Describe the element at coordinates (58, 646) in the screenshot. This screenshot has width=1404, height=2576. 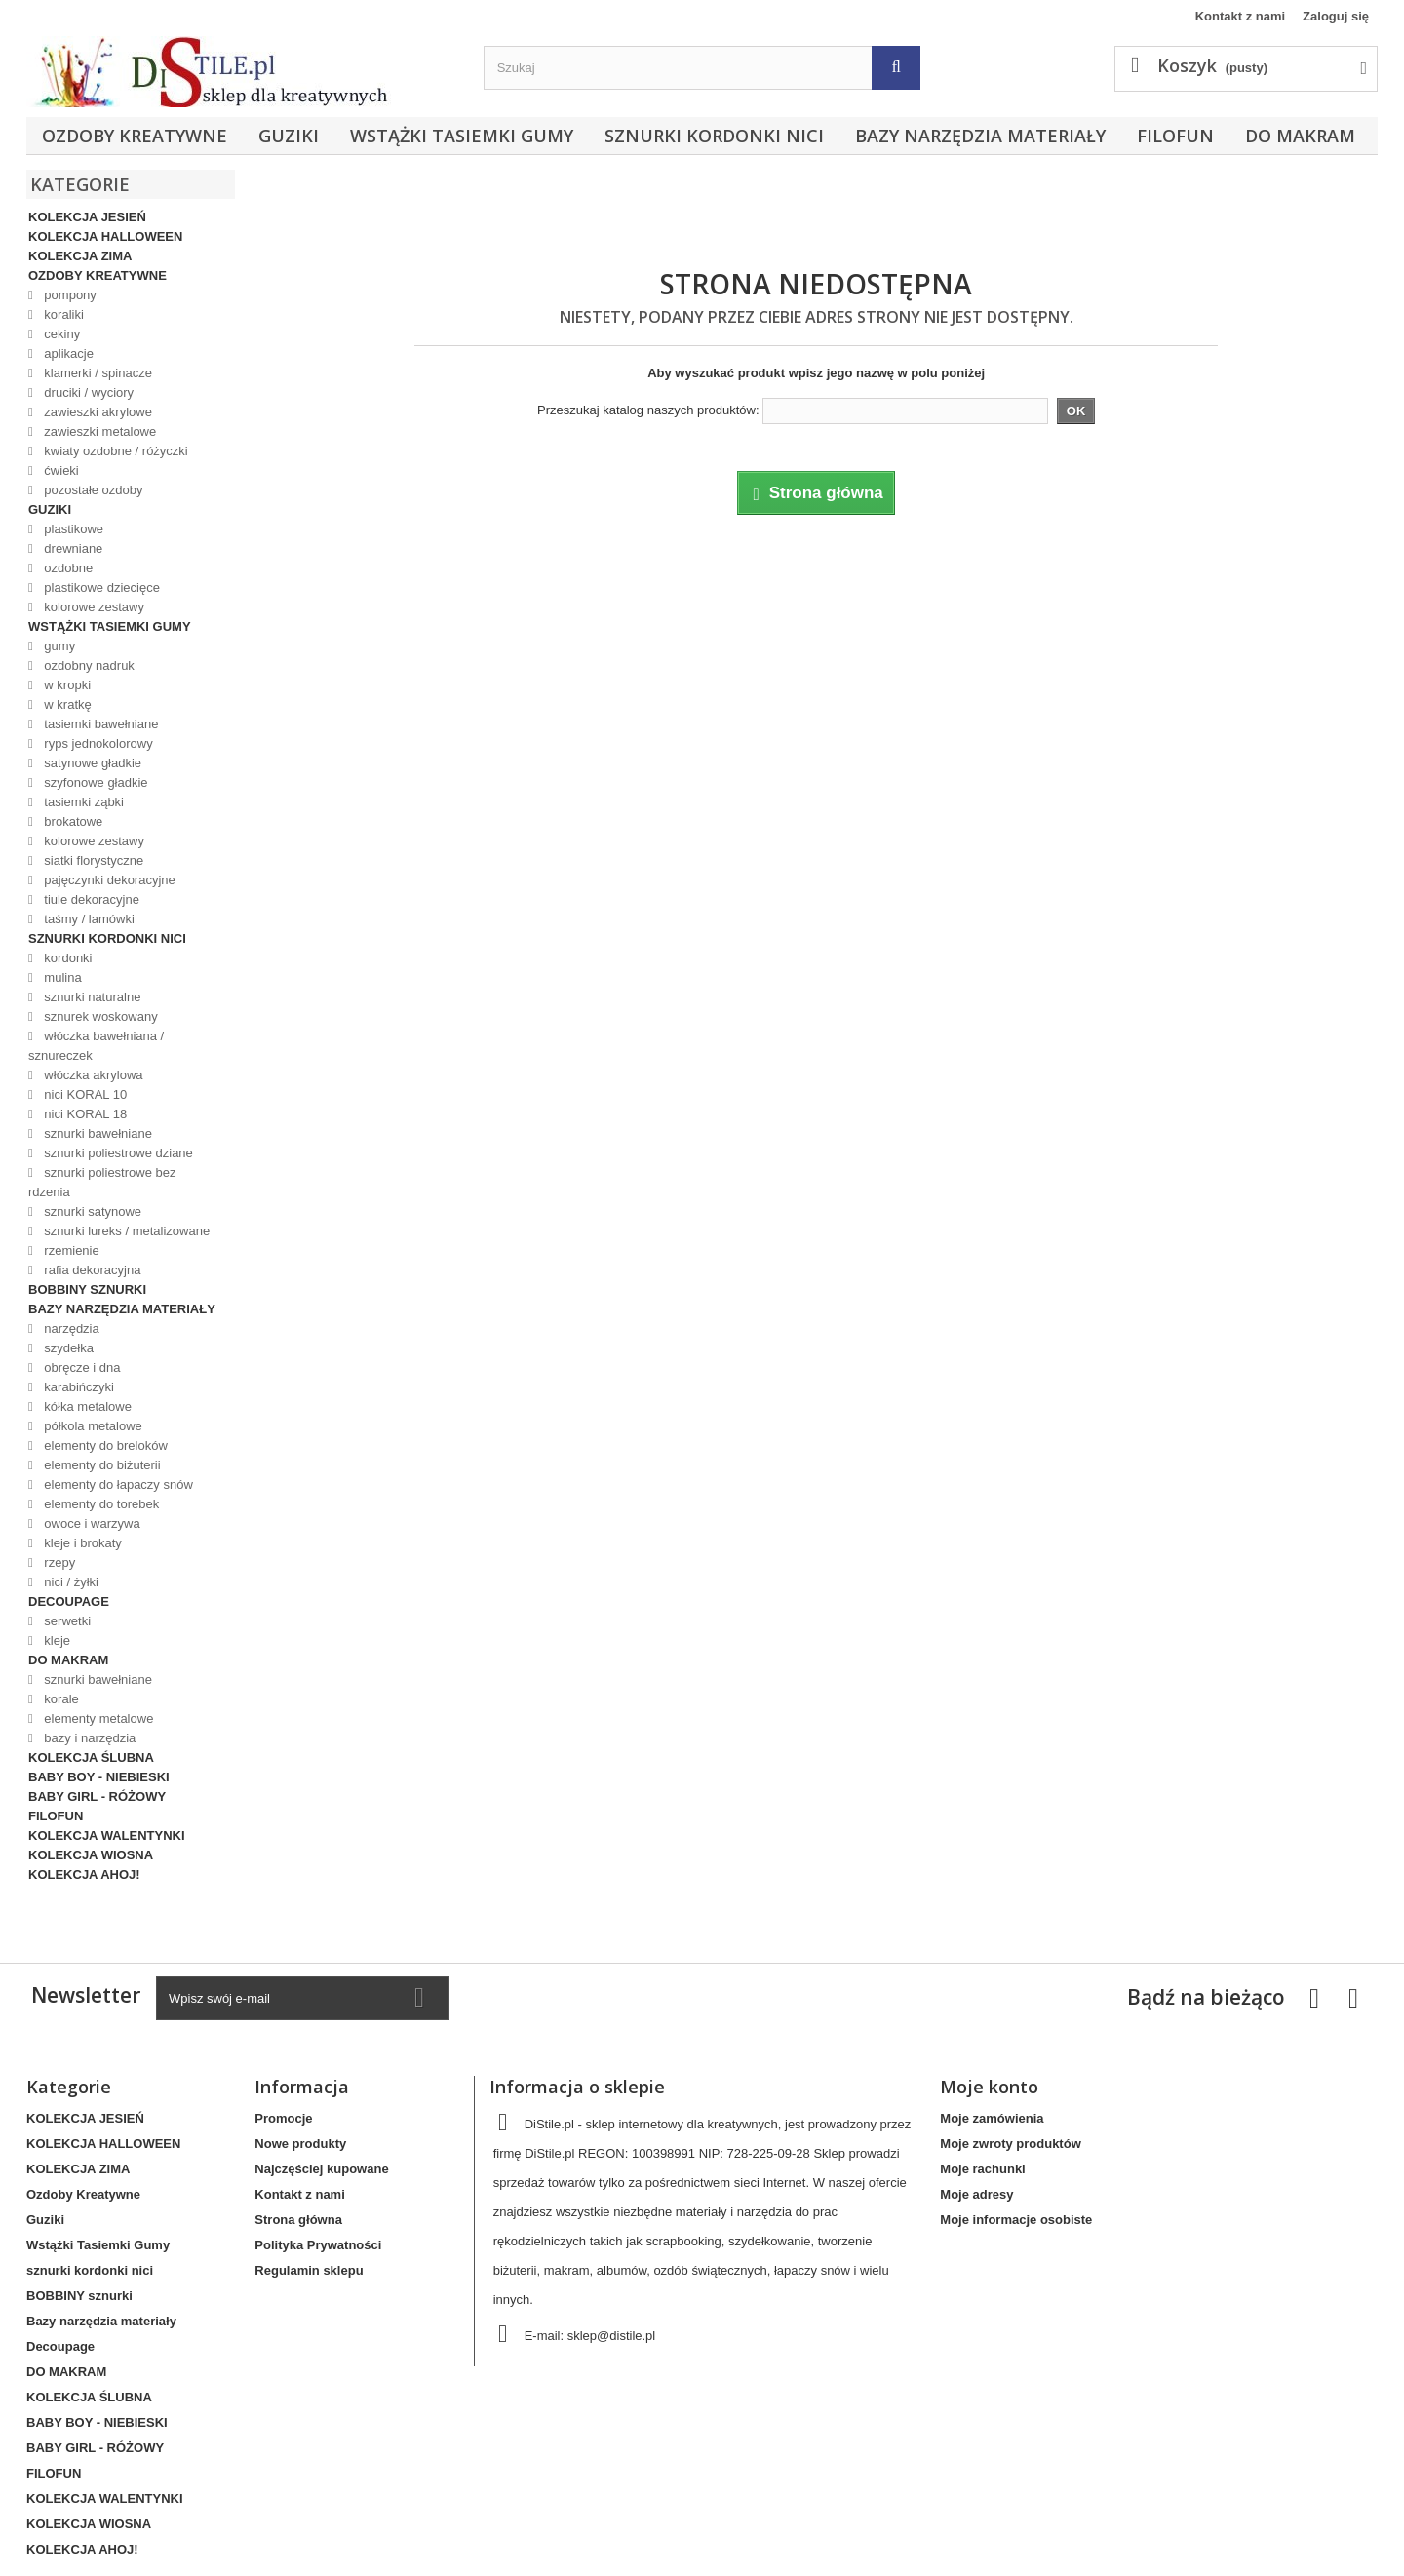
I see `gumy` at that location.